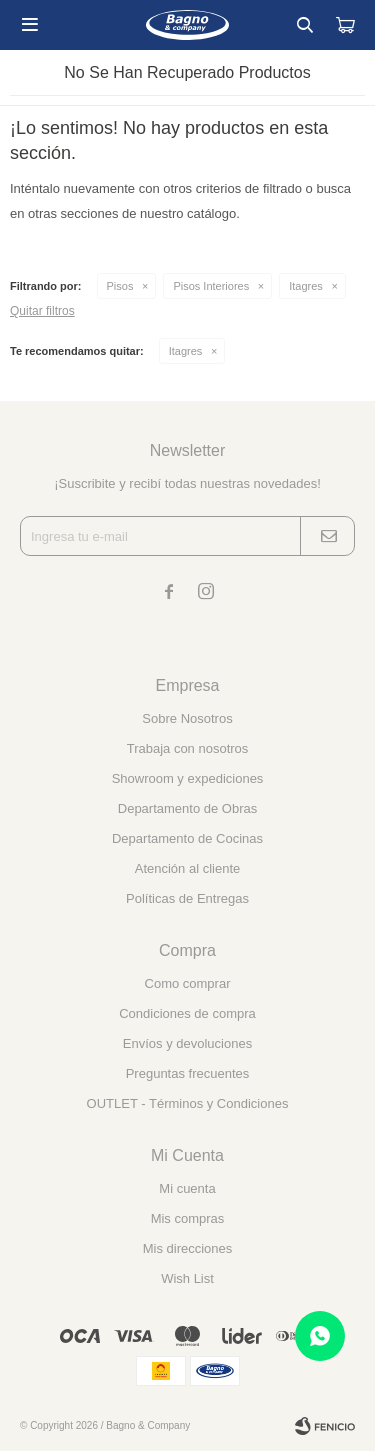 The height and width of the screenshot is (1451, 375). What do you see at coordinates (188, 1073) in the screenshot?
I see `Preguntas frecuentes` at bounding box center [188, 1073].